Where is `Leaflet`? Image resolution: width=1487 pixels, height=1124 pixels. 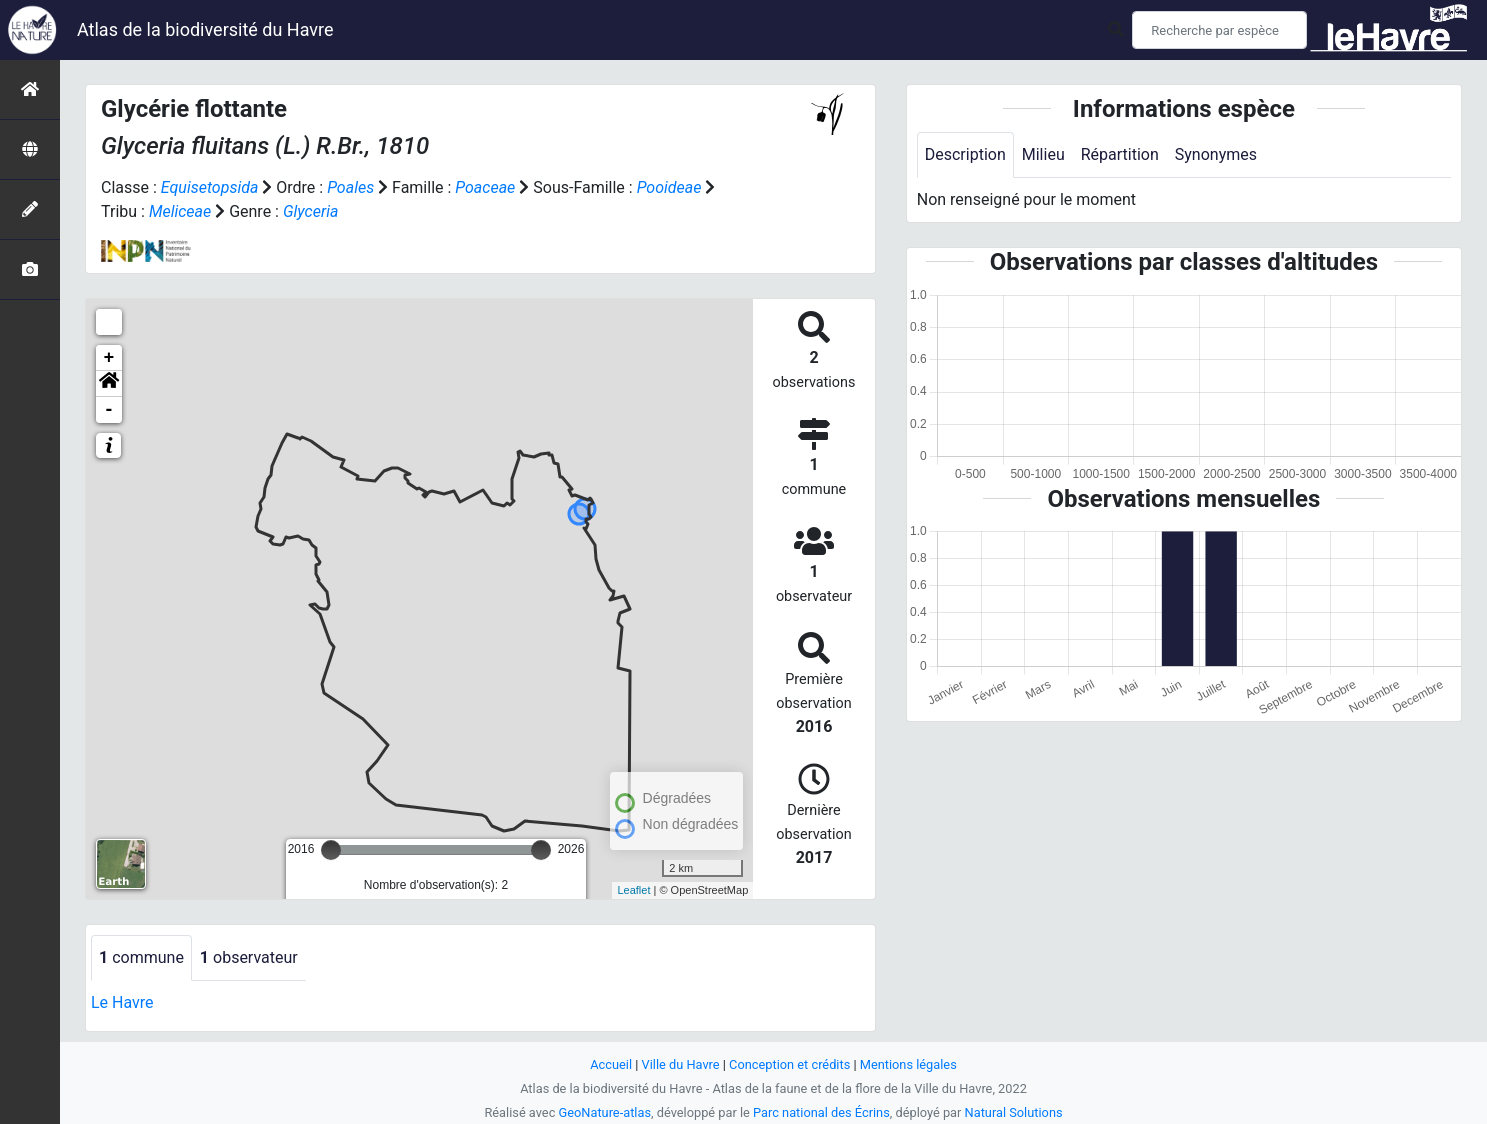
Leaflet is located at coordinates (633, 890).